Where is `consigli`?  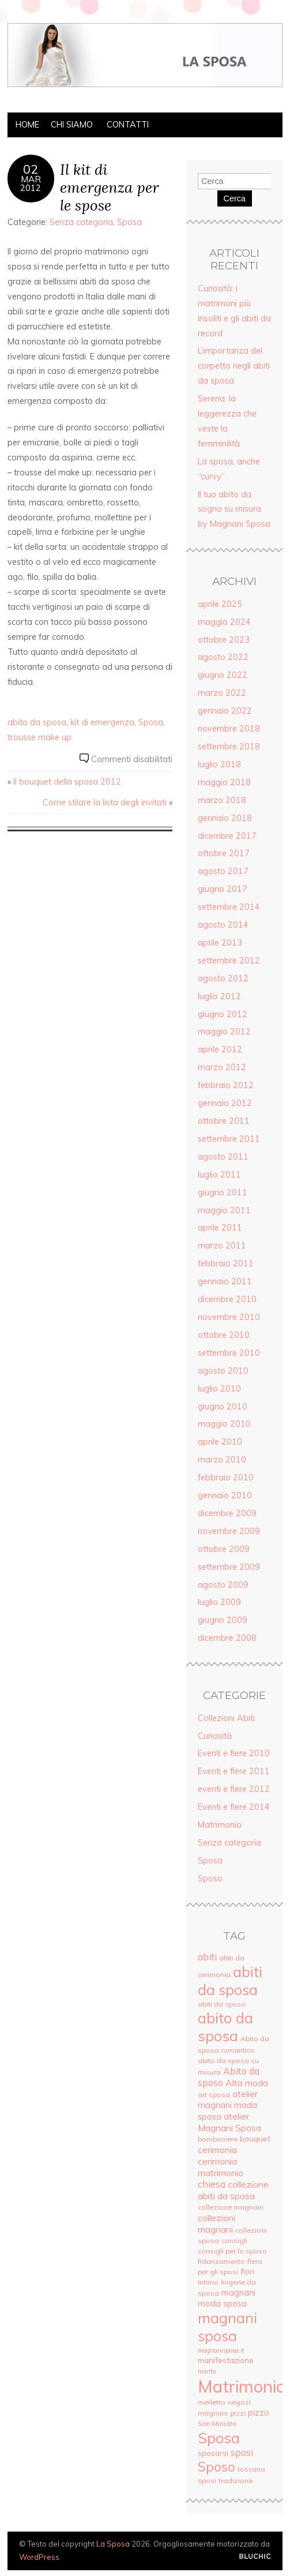 consigli is located at coordinates (234, 2240).